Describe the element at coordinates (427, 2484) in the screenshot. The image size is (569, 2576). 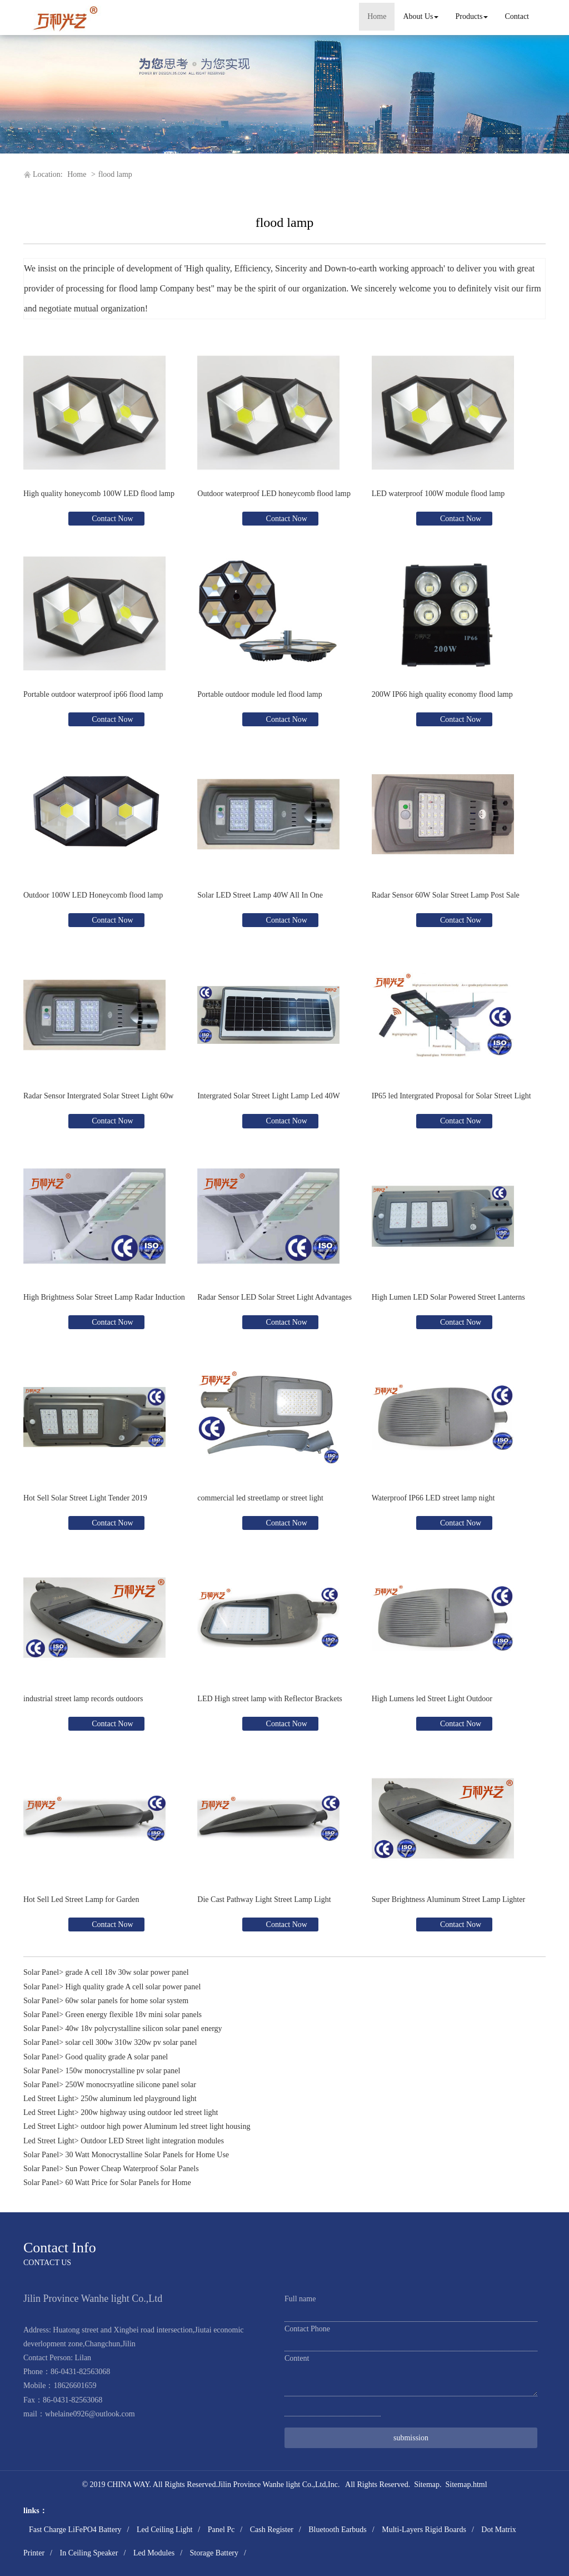
I see `Sitemap` at that location.